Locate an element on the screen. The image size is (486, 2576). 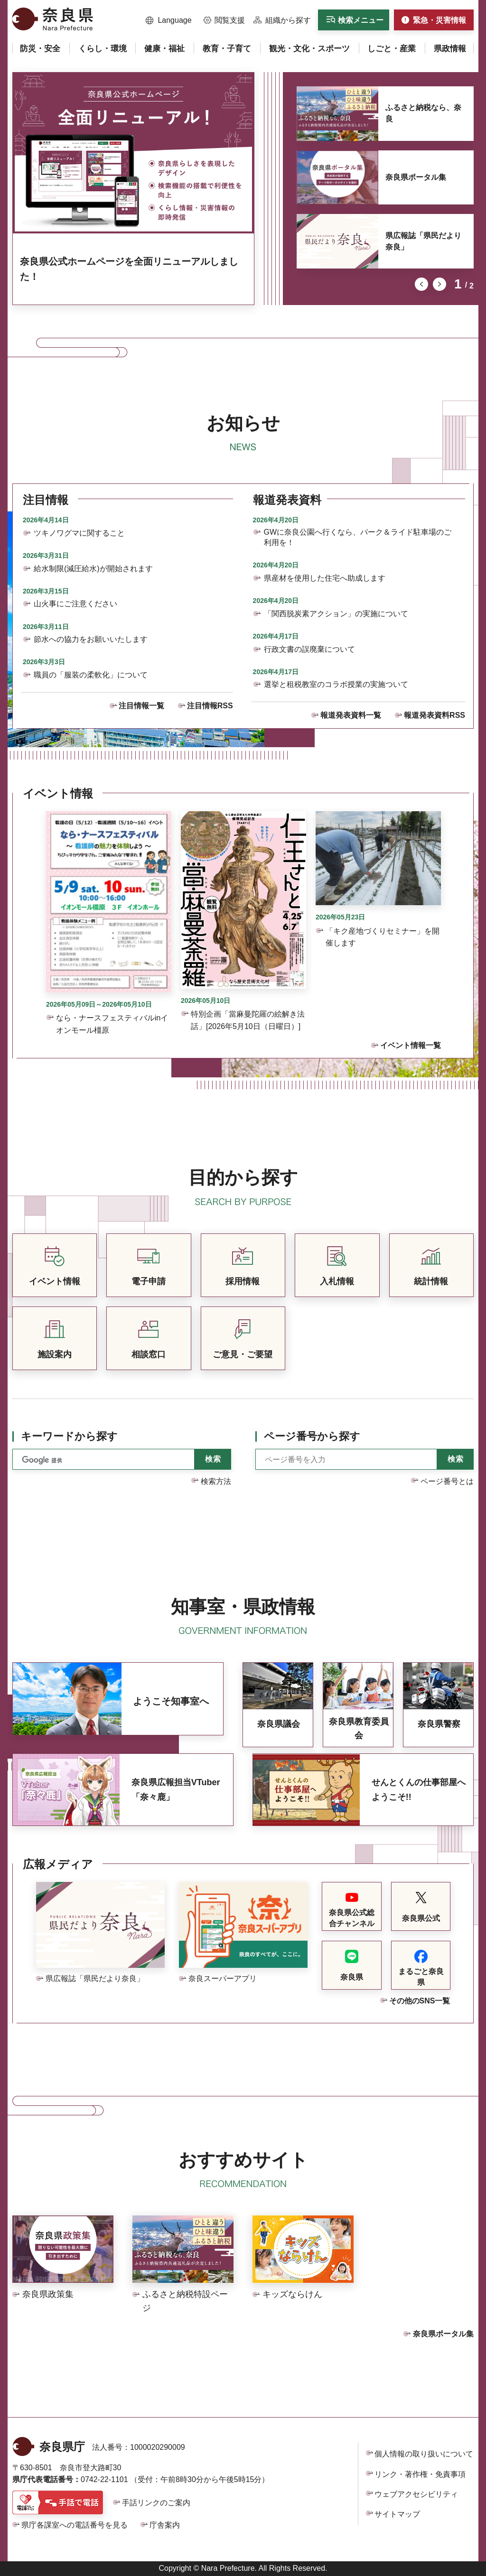
奈良県ポータル集 is located at coordinates (415, 177).